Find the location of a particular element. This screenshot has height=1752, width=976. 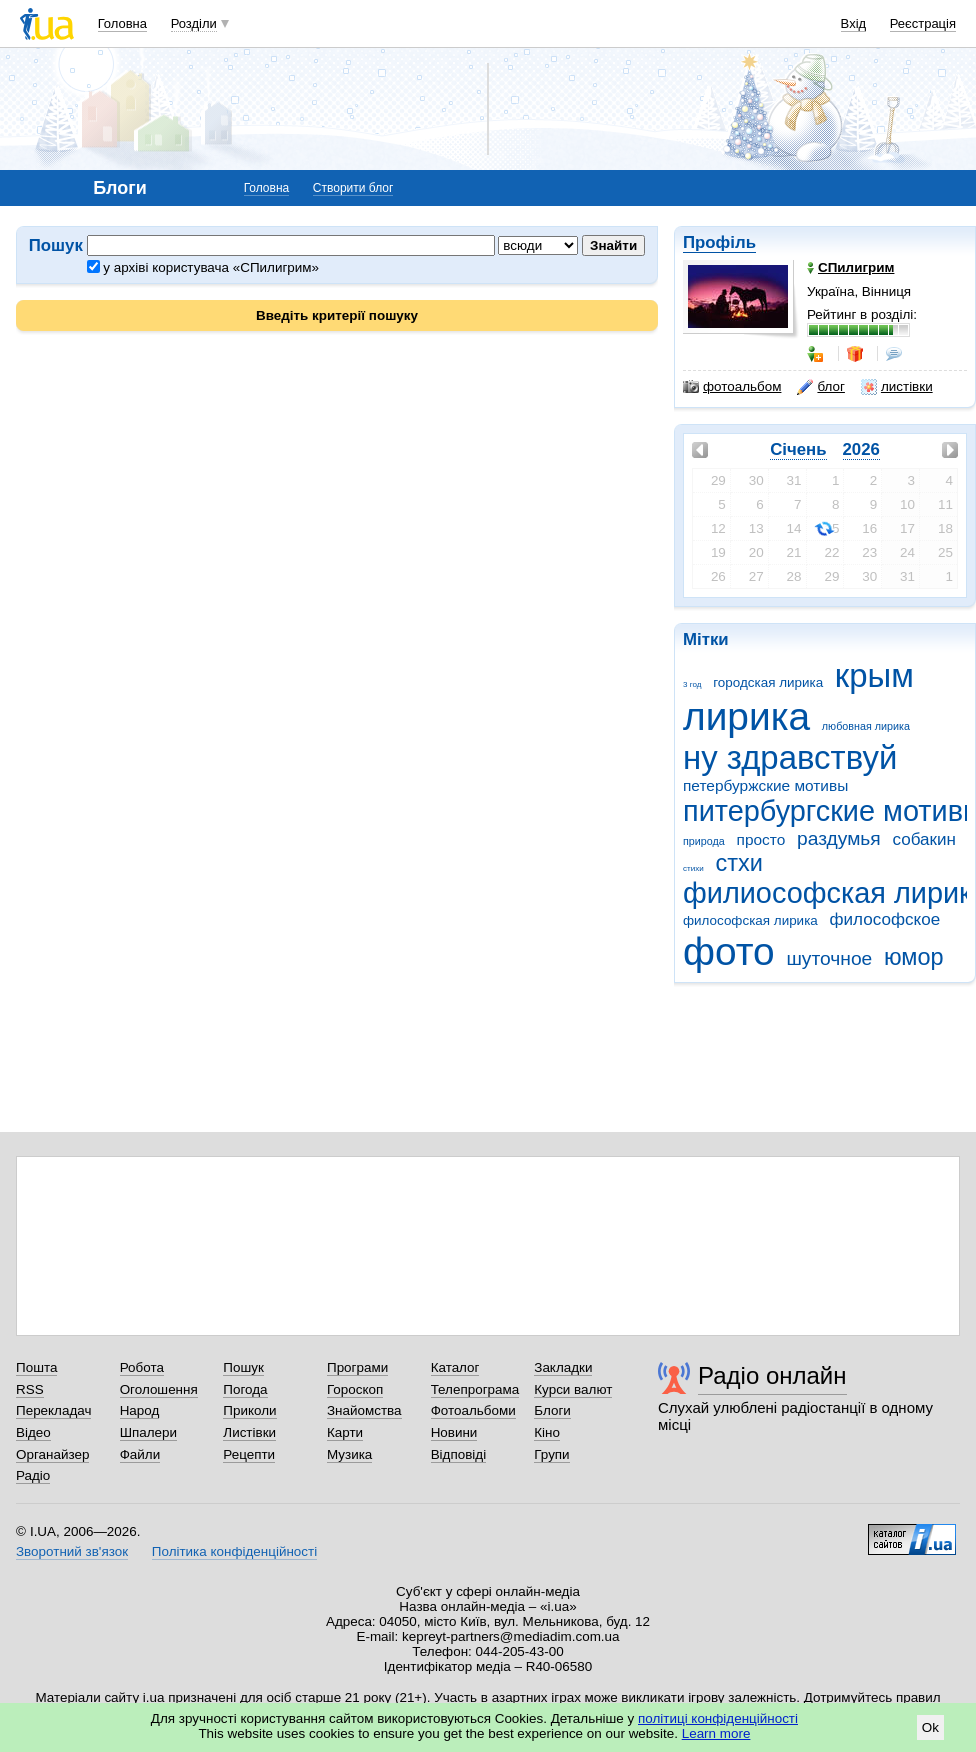

Радіо is located at coordinates (33, 1475).